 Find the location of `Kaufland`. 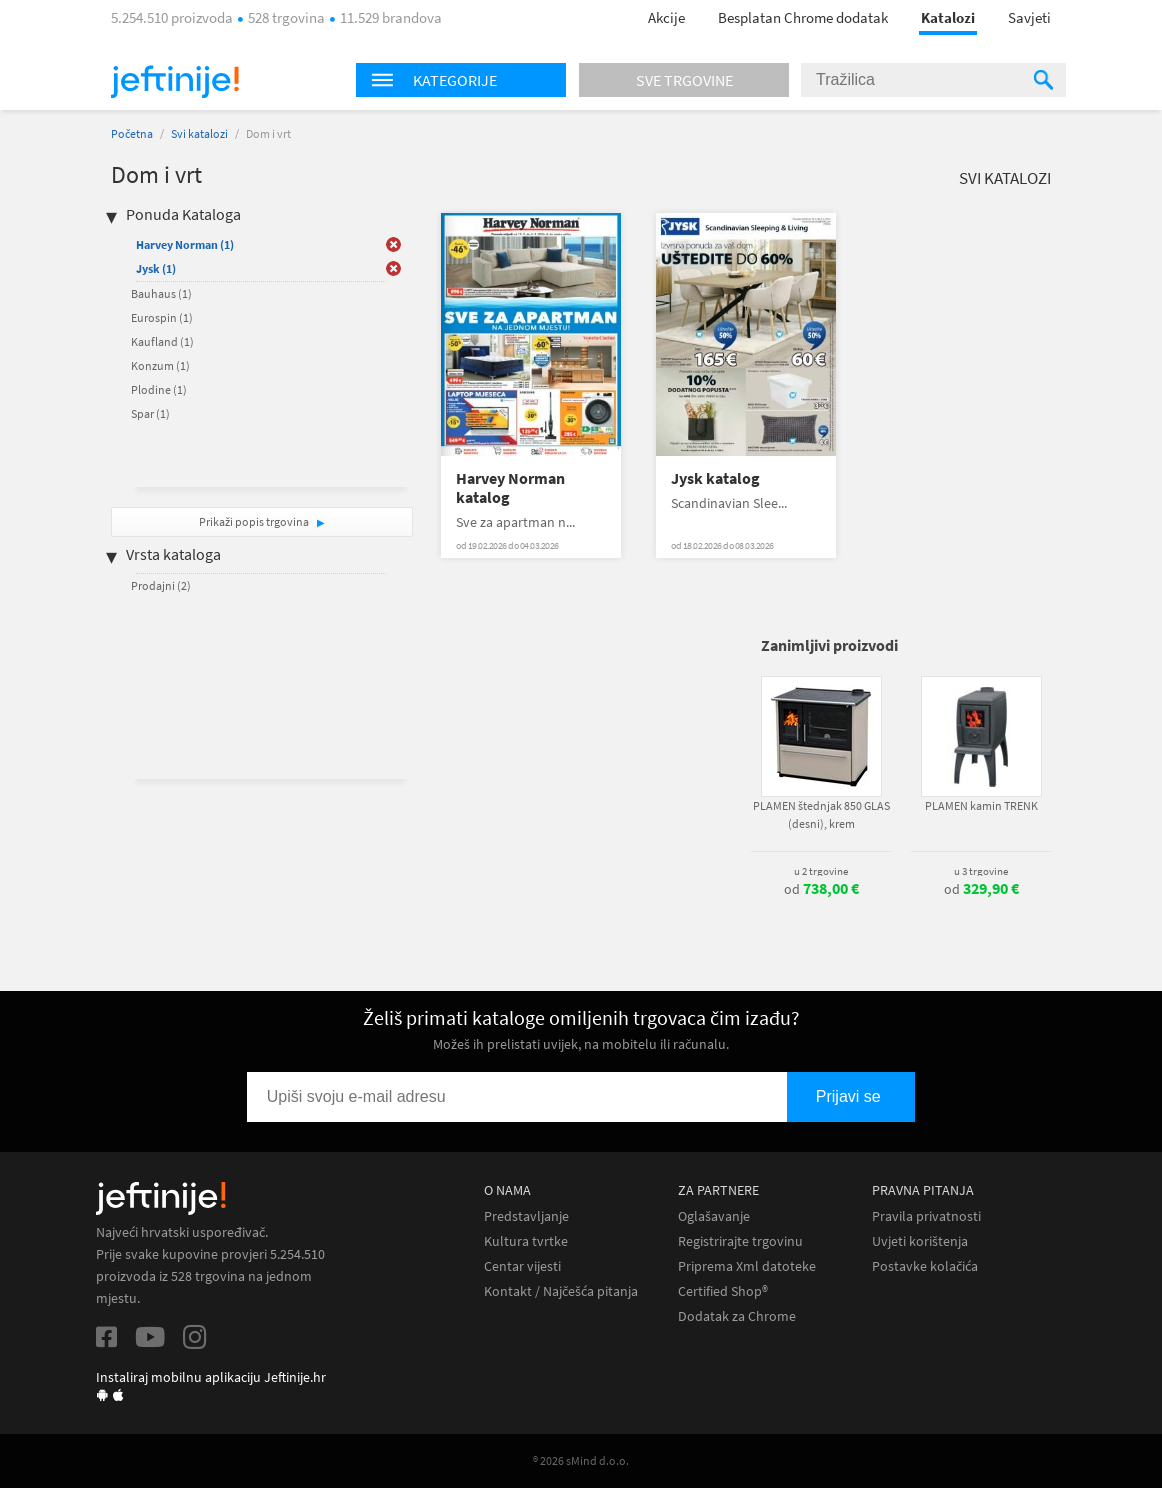

Kaufland is located at coordinates (162, 341).